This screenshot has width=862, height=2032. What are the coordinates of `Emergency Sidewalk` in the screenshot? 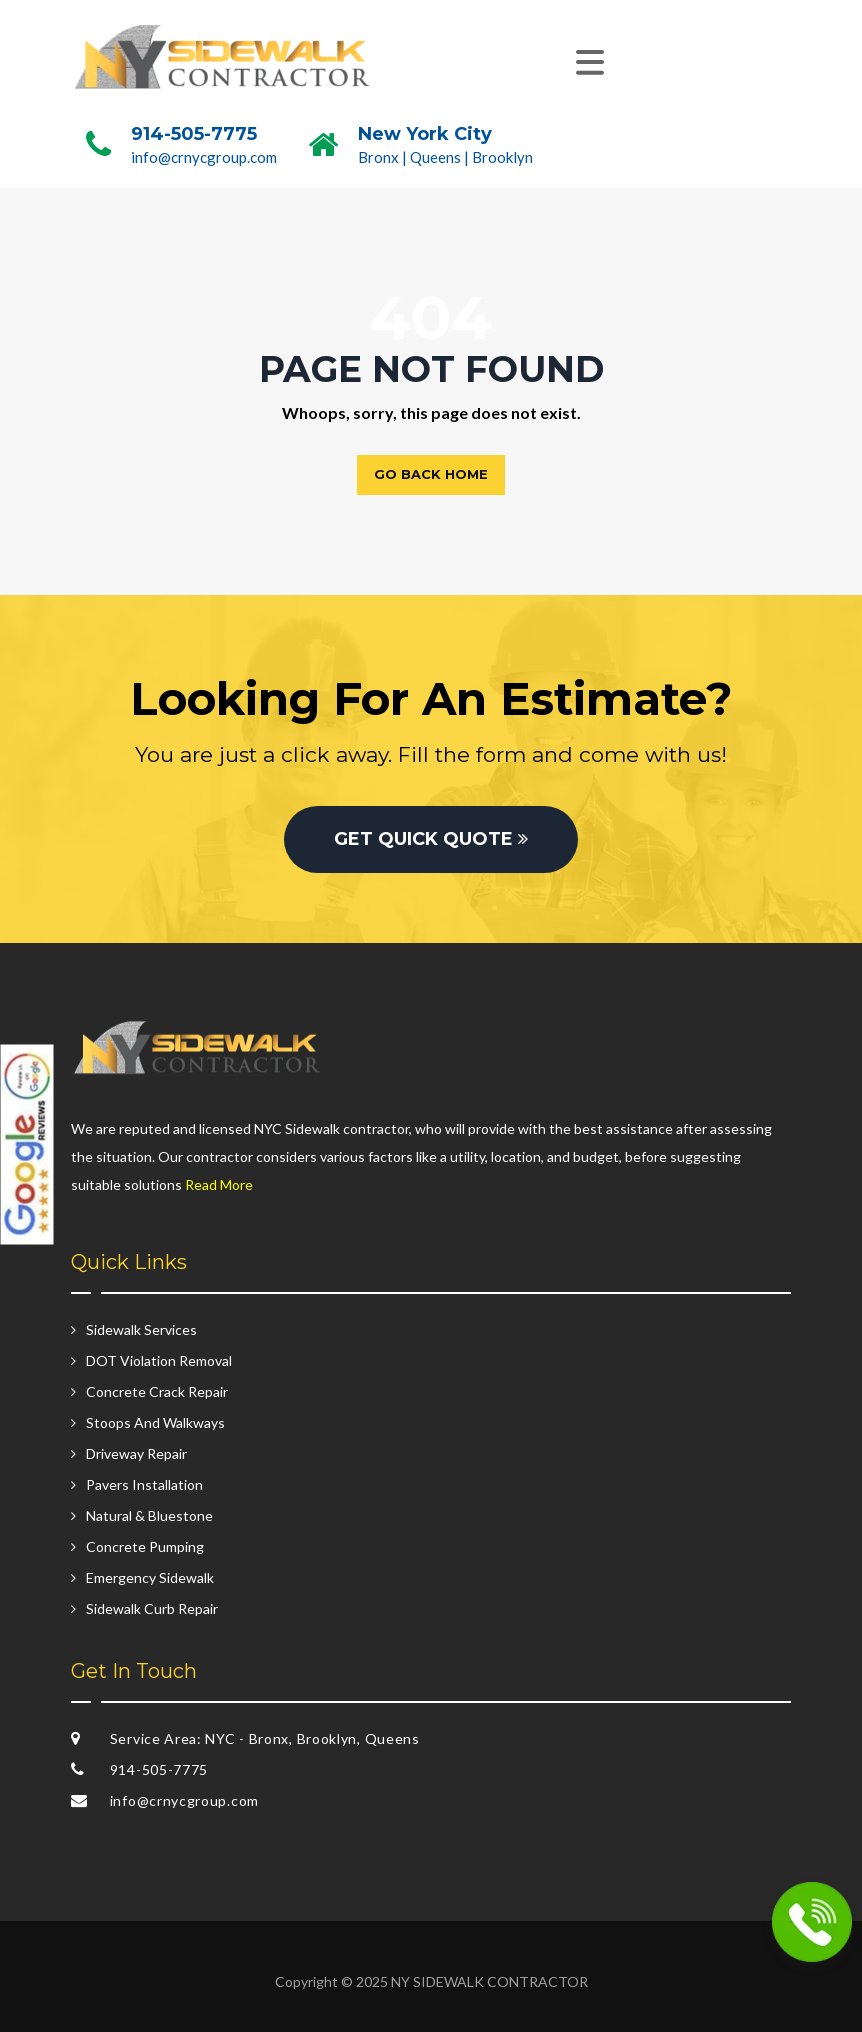 It's located at (150, 1577).